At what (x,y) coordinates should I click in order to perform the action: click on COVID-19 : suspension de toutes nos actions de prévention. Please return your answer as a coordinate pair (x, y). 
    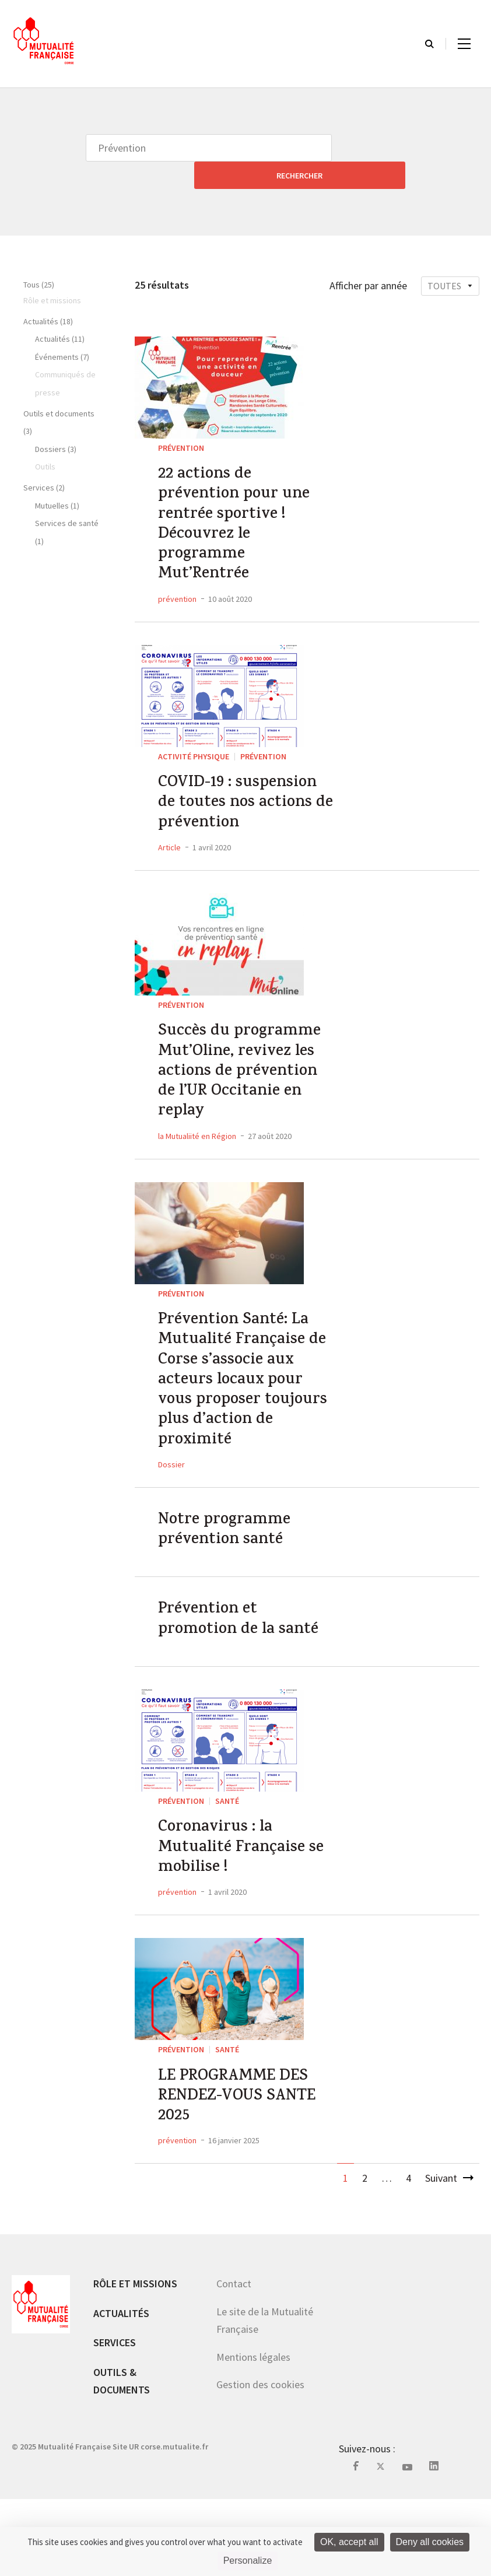
    Looking at the image, I should click on (245, 801).